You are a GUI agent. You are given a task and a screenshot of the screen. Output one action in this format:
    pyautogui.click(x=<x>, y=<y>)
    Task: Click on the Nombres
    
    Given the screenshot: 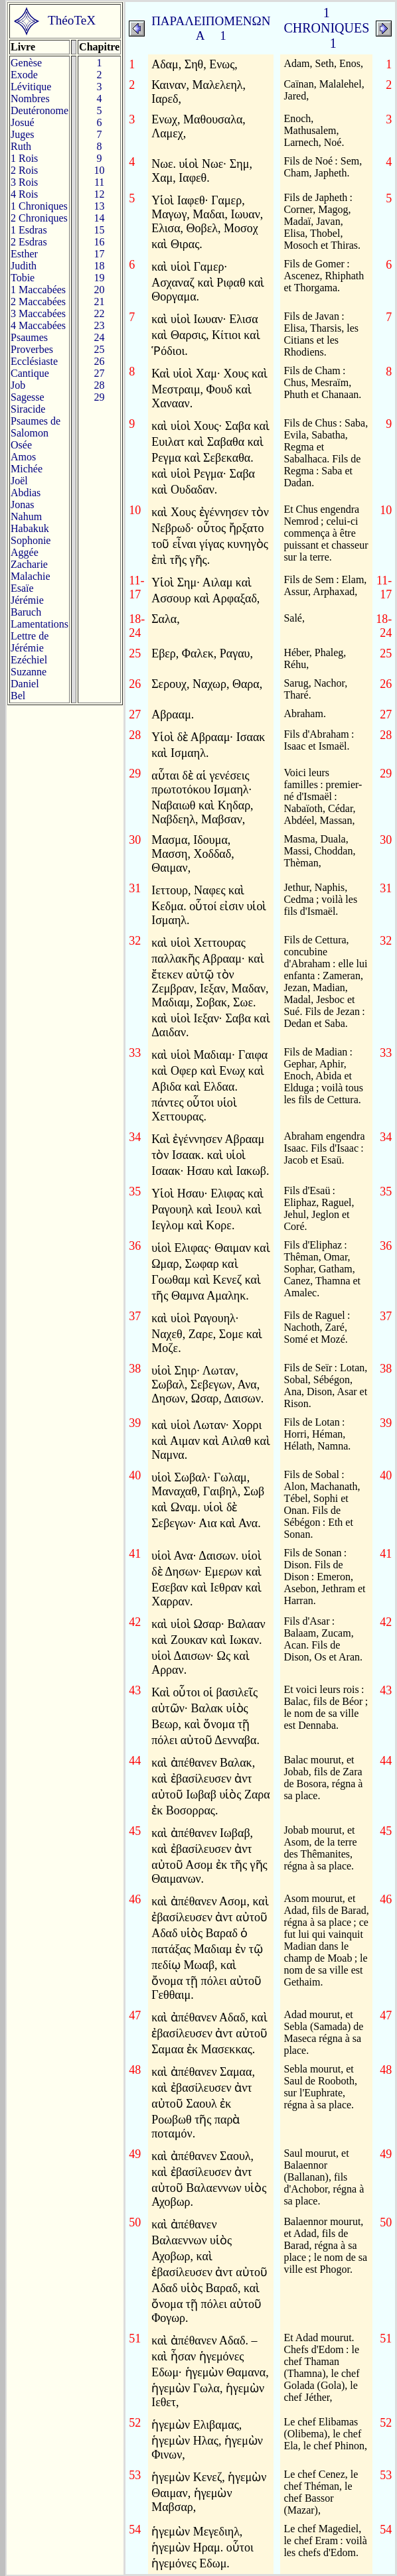 What is the action you would take?
    pyautogui.click(x=30, y=98)
    